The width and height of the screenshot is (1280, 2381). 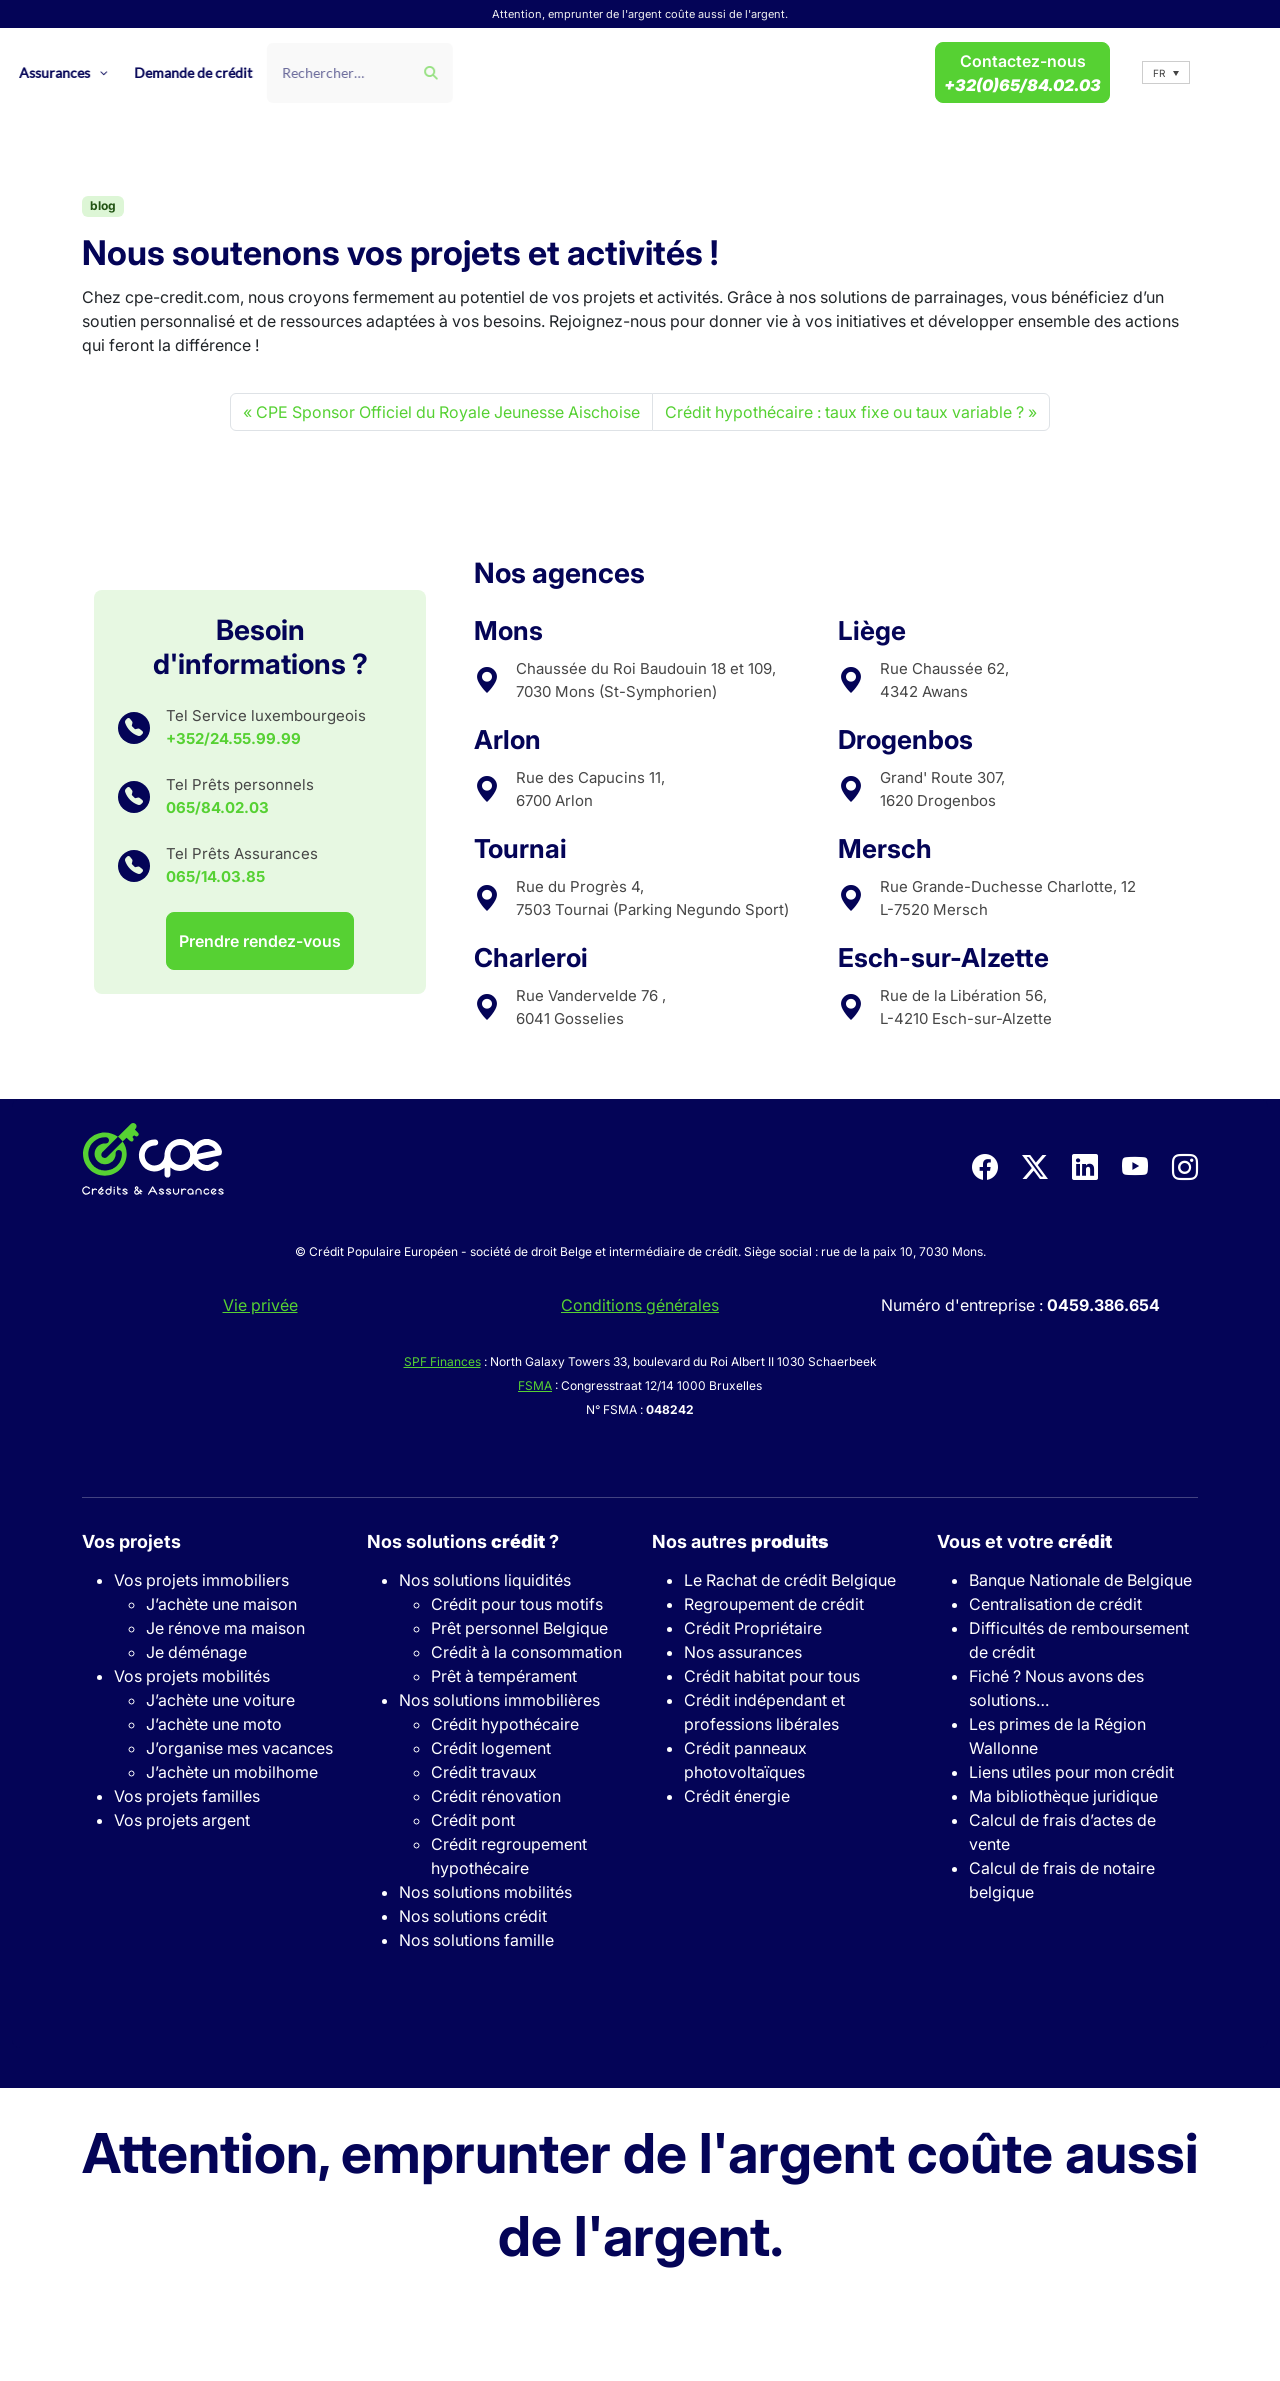 I want to click on Crédit habitat pour tous, so click(x=772, y=1676).